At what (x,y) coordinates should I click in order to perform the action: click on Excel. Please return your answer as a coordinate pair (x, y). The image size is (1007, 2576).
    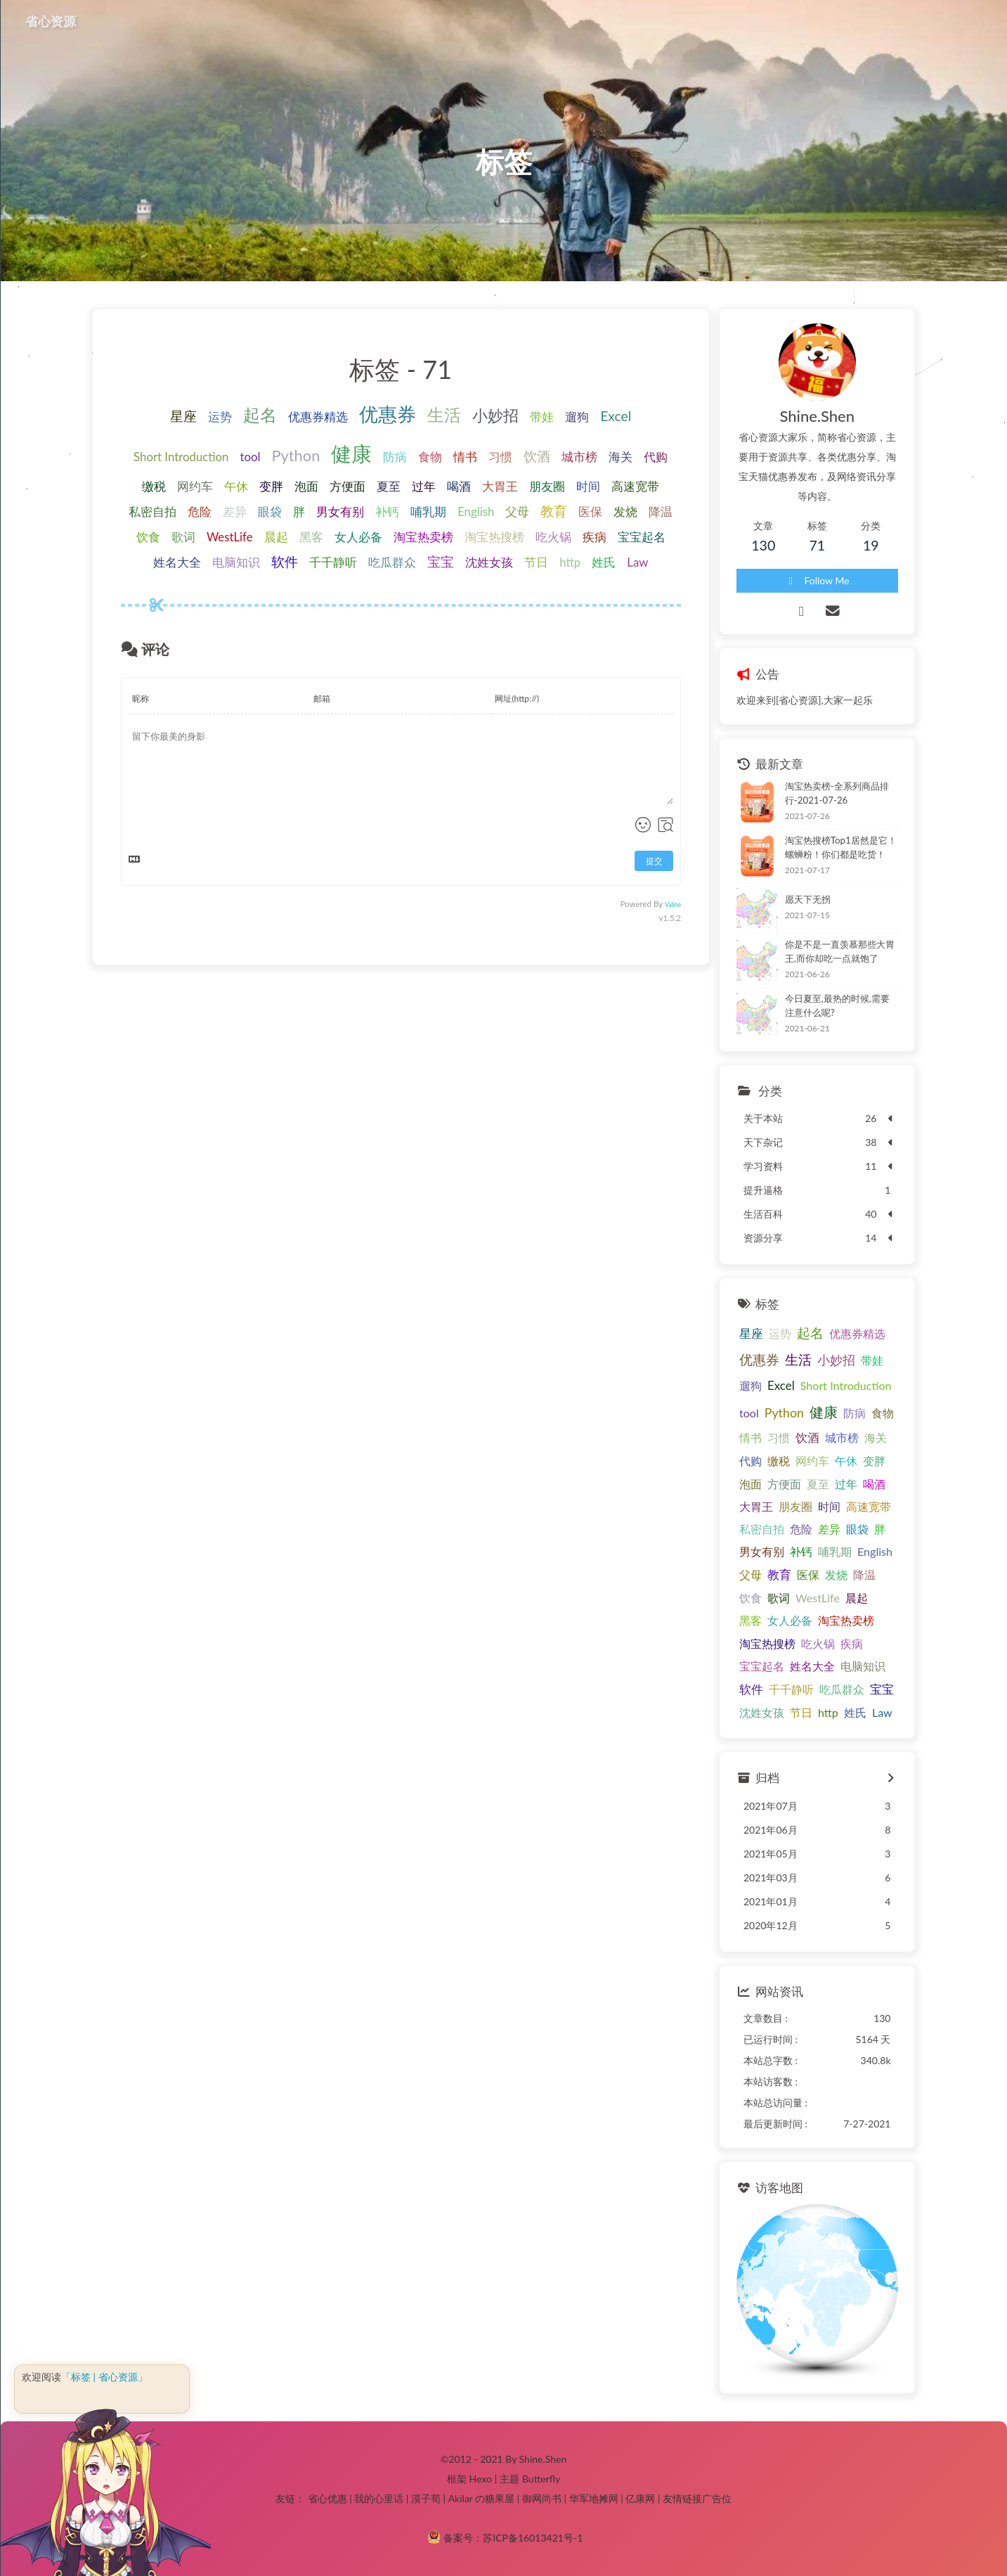
    Looking at the image, I should click on (615, 416).